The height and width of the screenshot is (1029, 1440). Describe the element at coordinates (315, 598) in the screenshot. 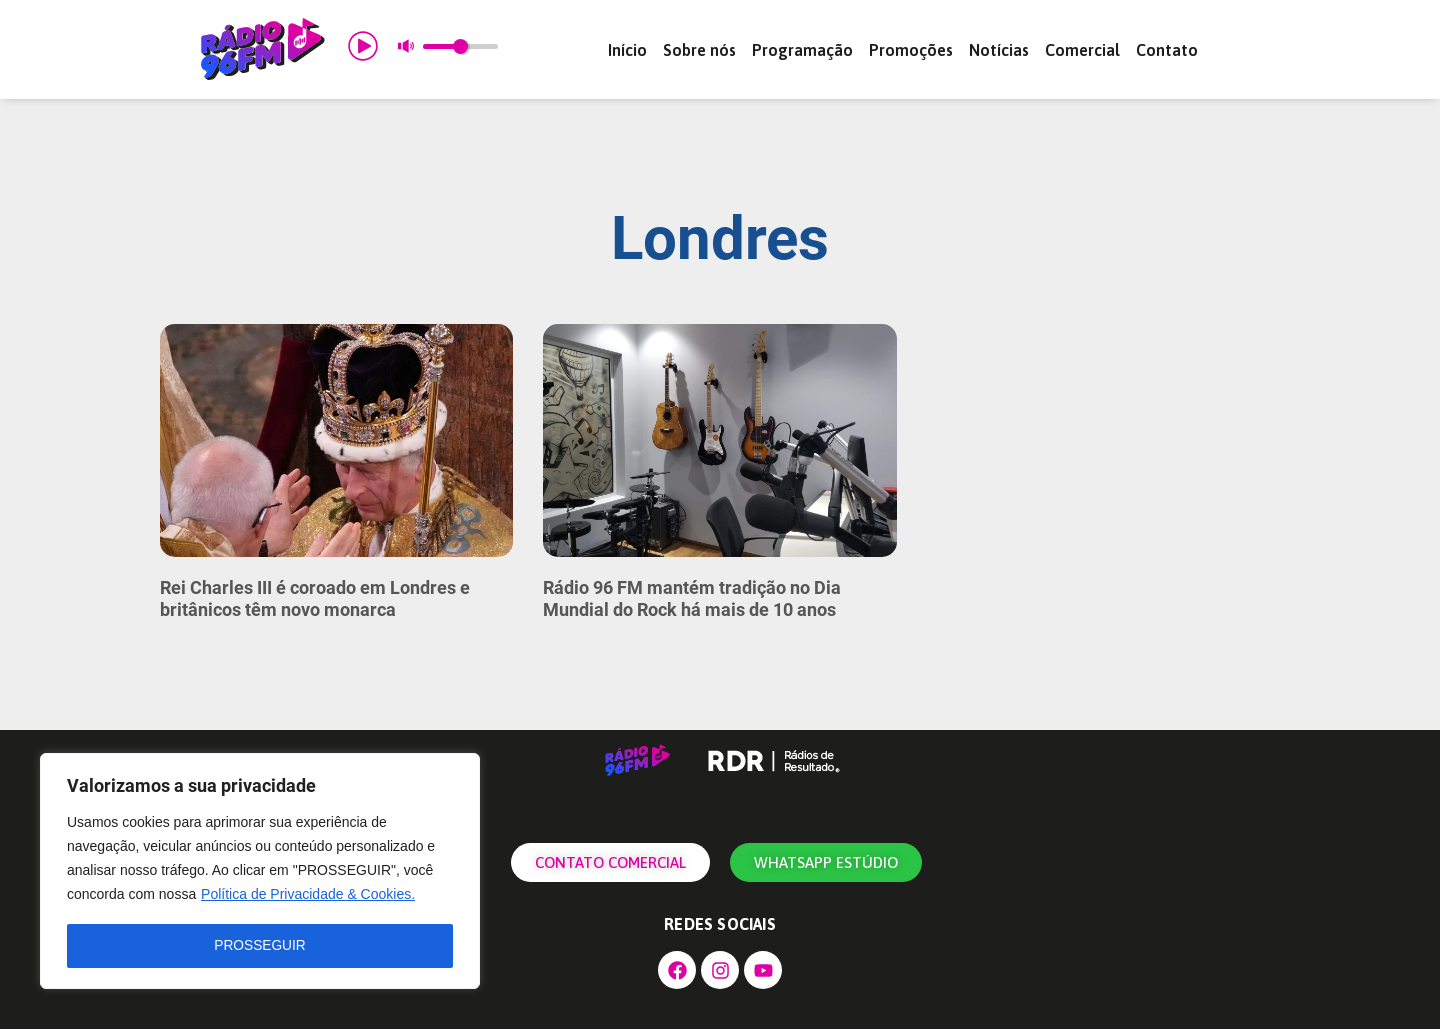

I see `Rei Charles III é coroado em Londres e britânicos têm novo monarca` at that location.